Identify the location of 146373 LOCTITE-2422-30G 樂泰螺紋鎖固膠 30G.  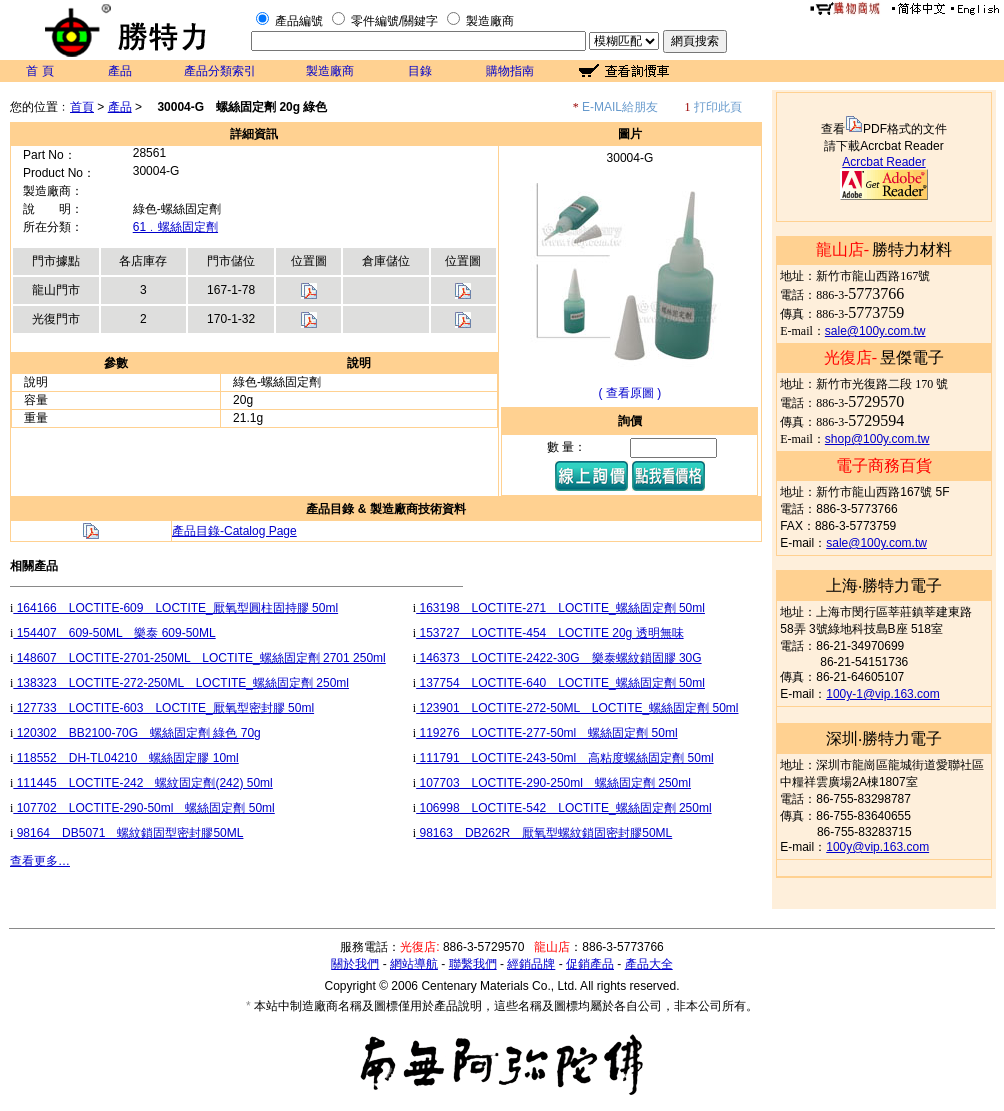
(558, 658).